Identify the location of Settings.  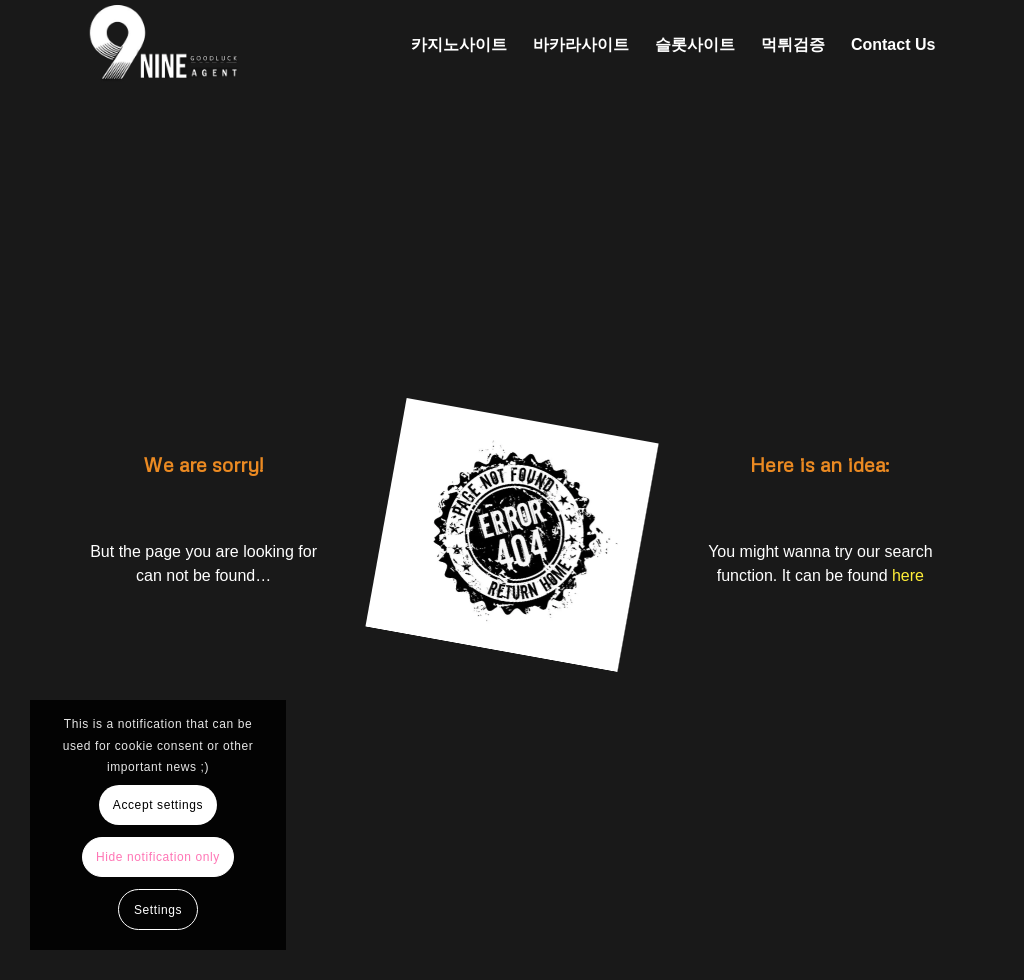
(158, 910).